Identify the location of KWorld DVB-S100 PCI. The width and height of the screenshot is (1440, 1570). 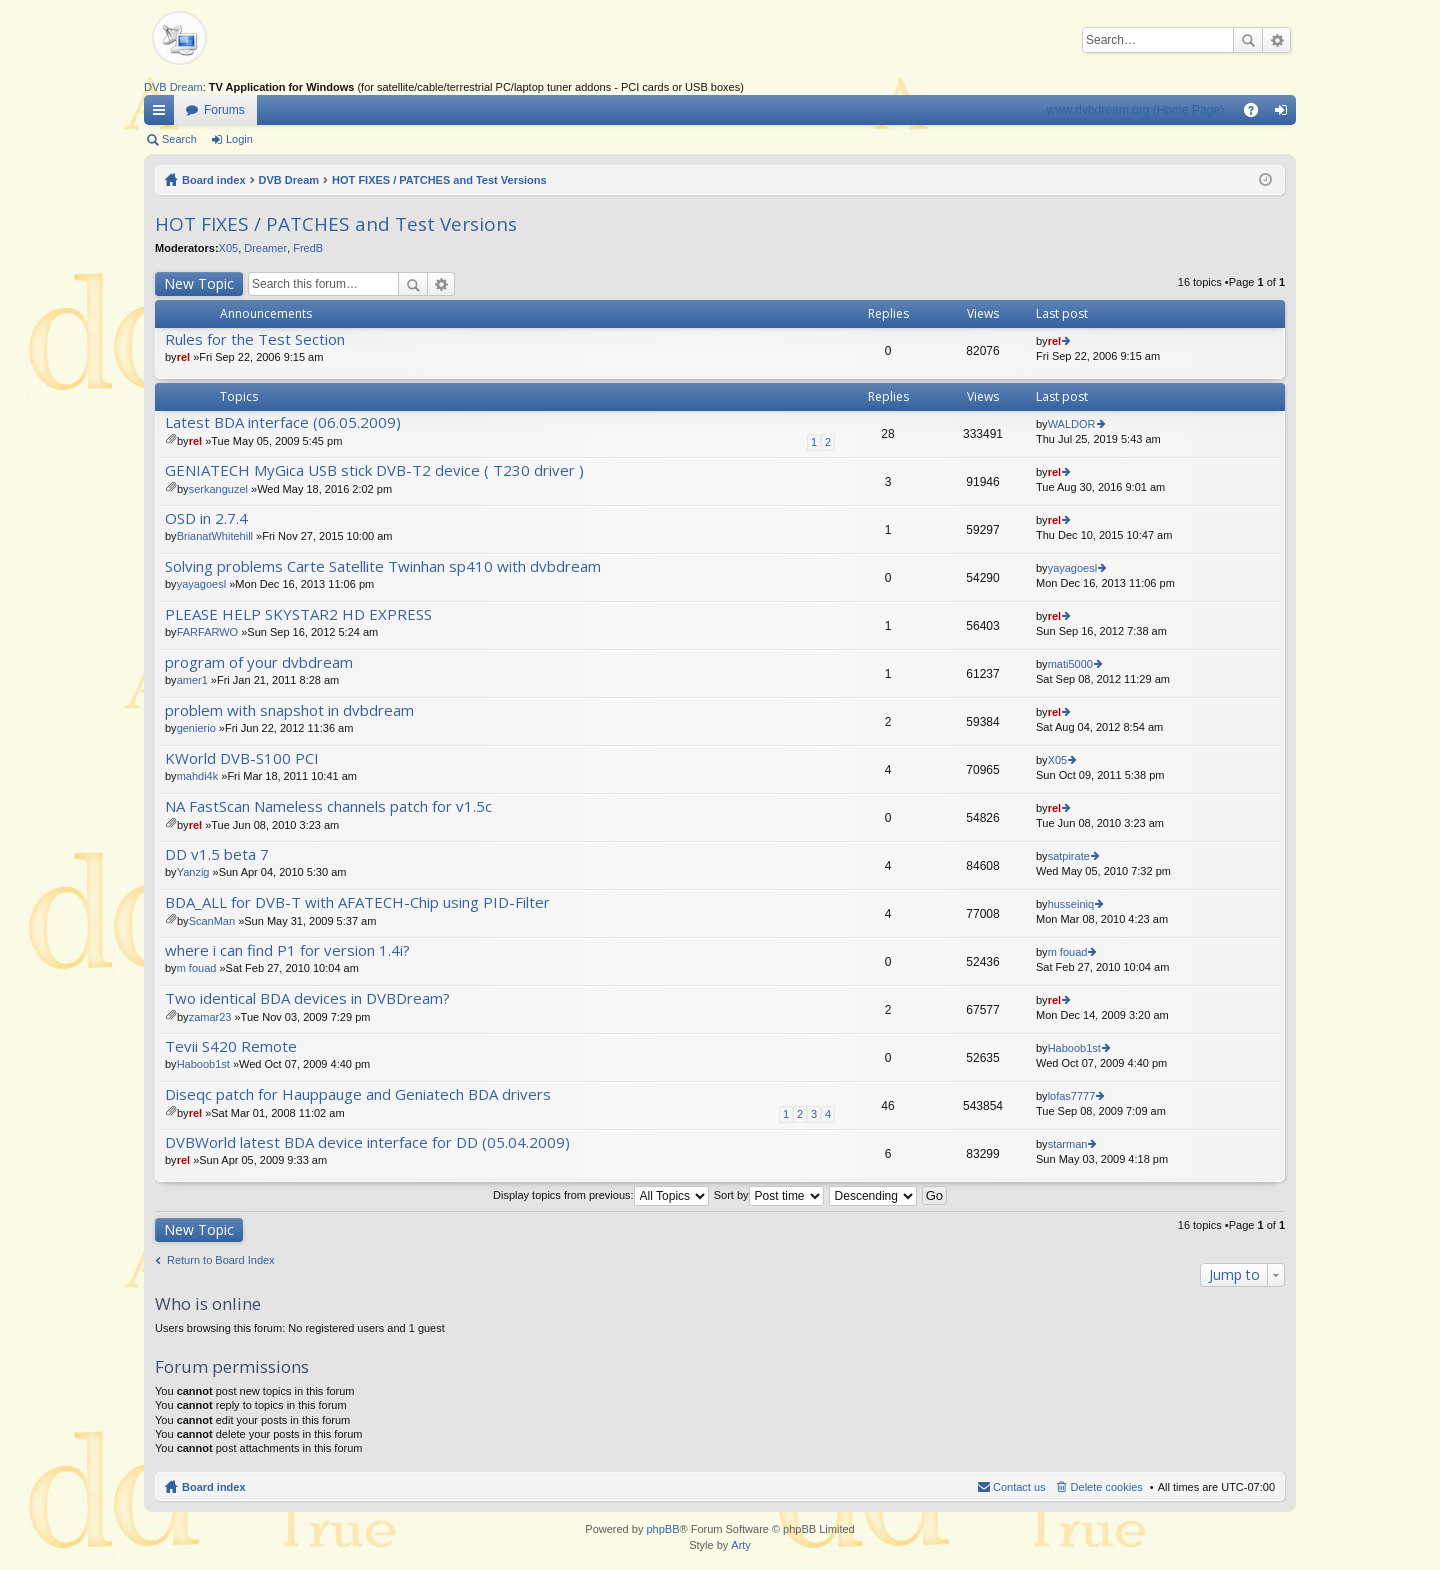
(242, 758).